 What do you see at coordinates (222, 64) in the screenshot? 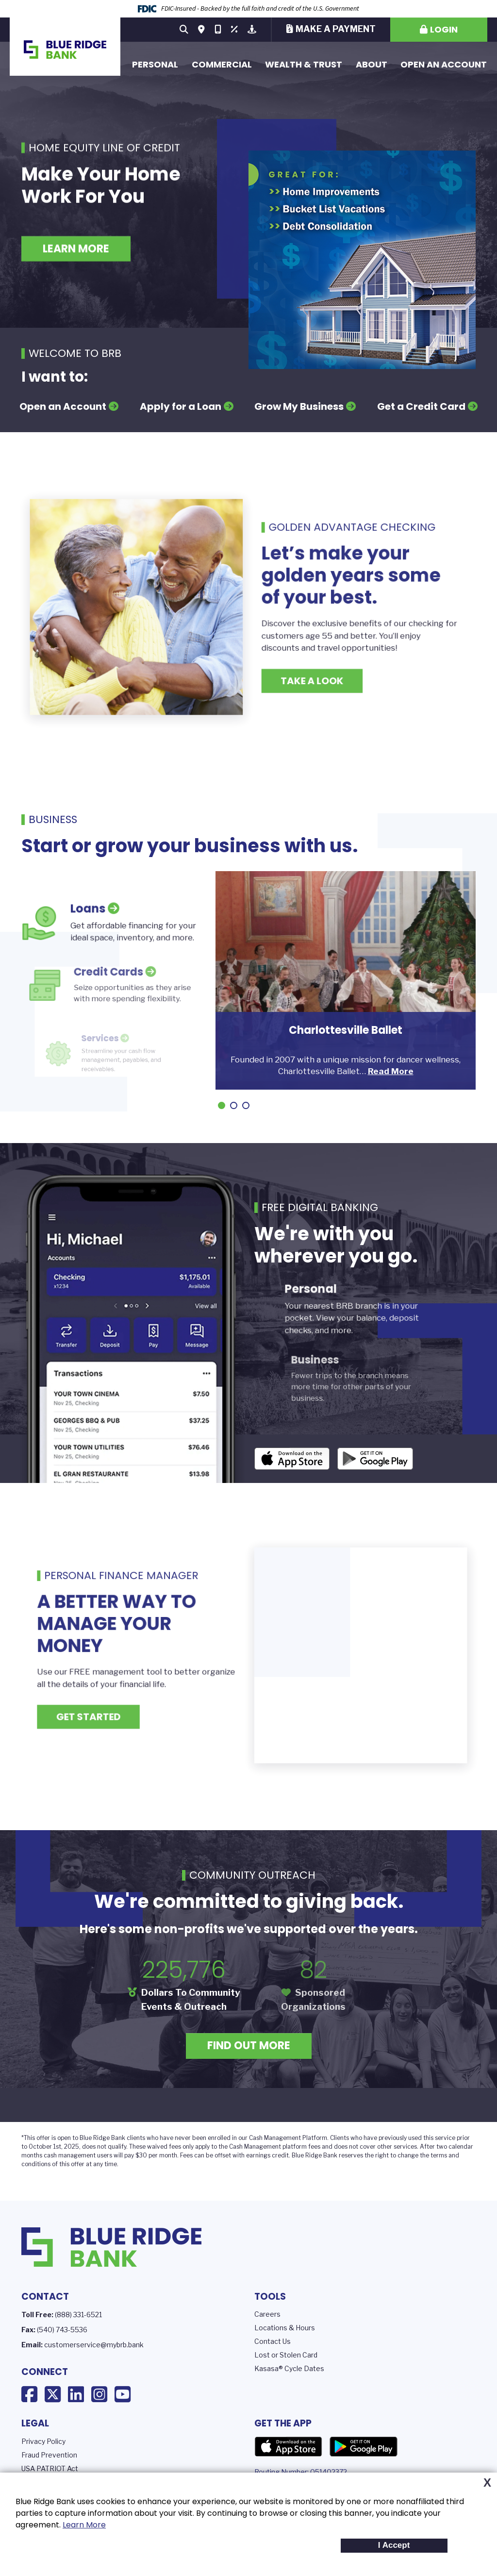
I see `Commercial [button]` at bounding box center [222, 64].